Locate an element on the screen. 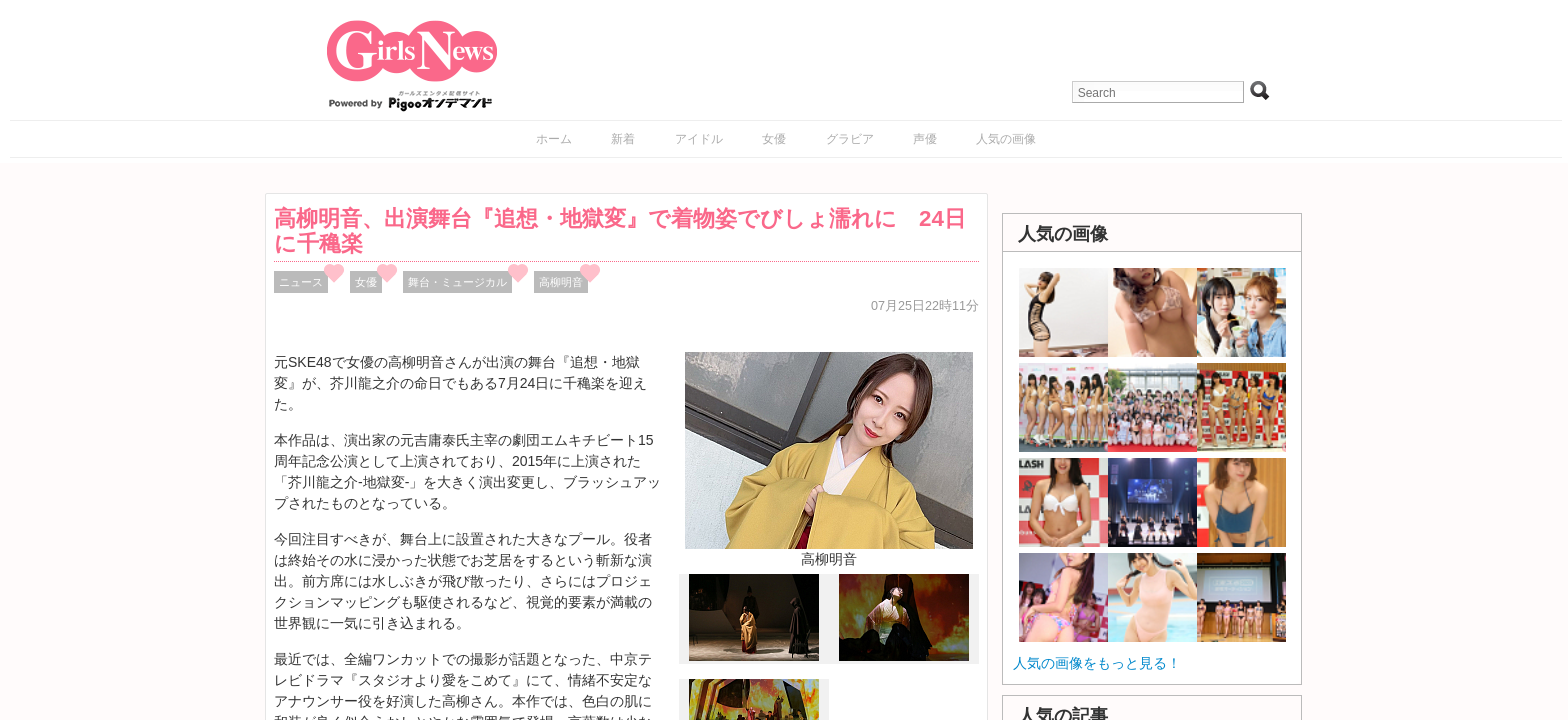 The height and width of the screenshot is (720, 1568). 人気の画像 is located at coordinates (1006, 139).